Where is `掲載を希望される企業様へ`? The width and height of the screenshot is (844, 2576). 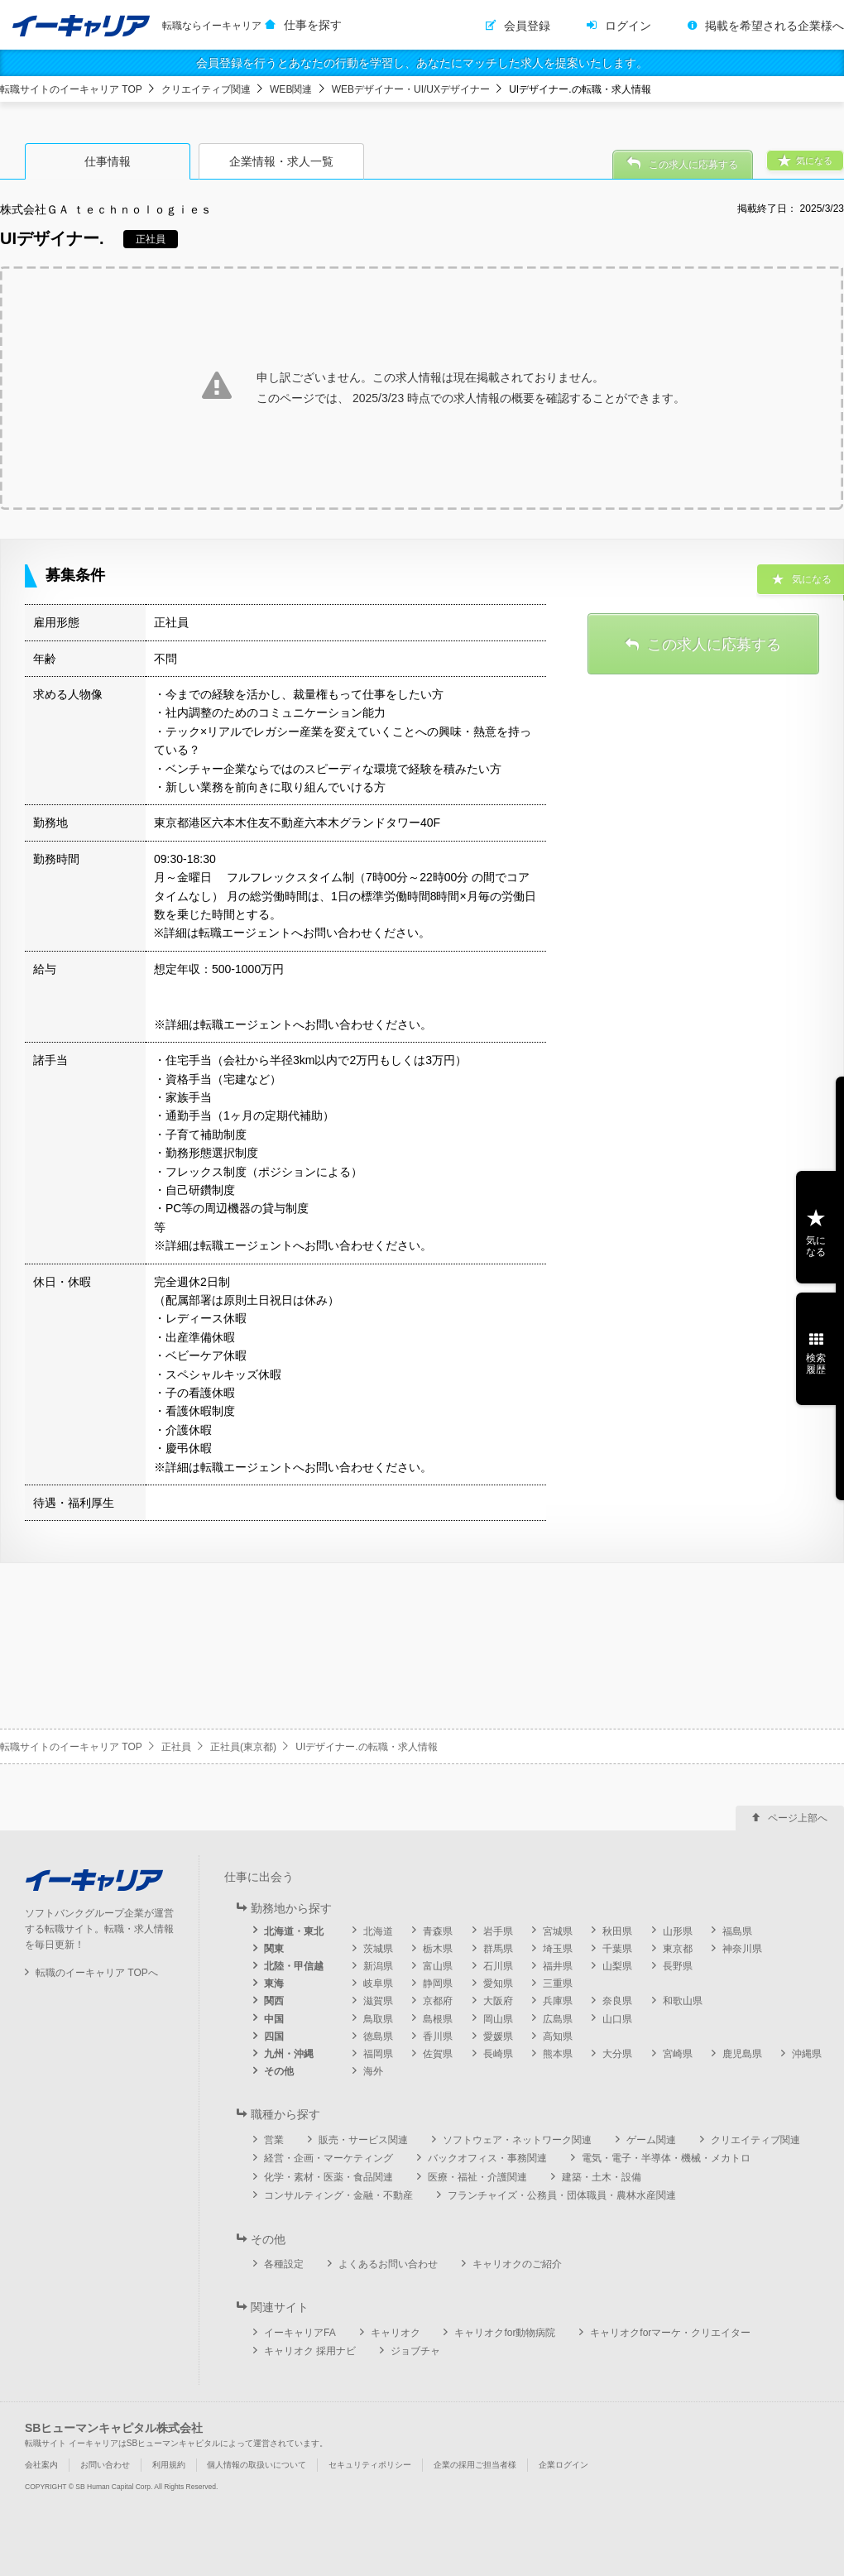 掲載を希望される企業様へ is located at coordinates (774, 25).